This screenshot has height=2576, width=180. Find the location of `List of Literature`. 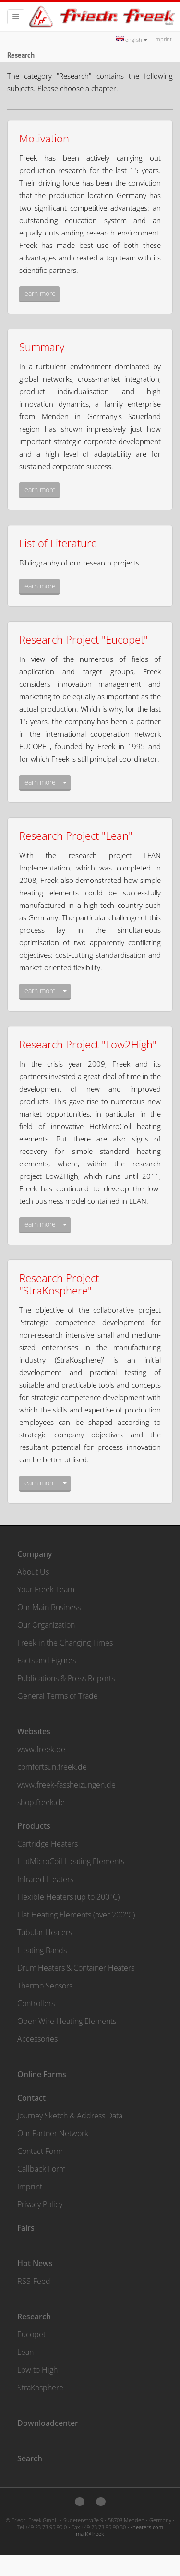

List of Literature is located at coordinates (58, 543).